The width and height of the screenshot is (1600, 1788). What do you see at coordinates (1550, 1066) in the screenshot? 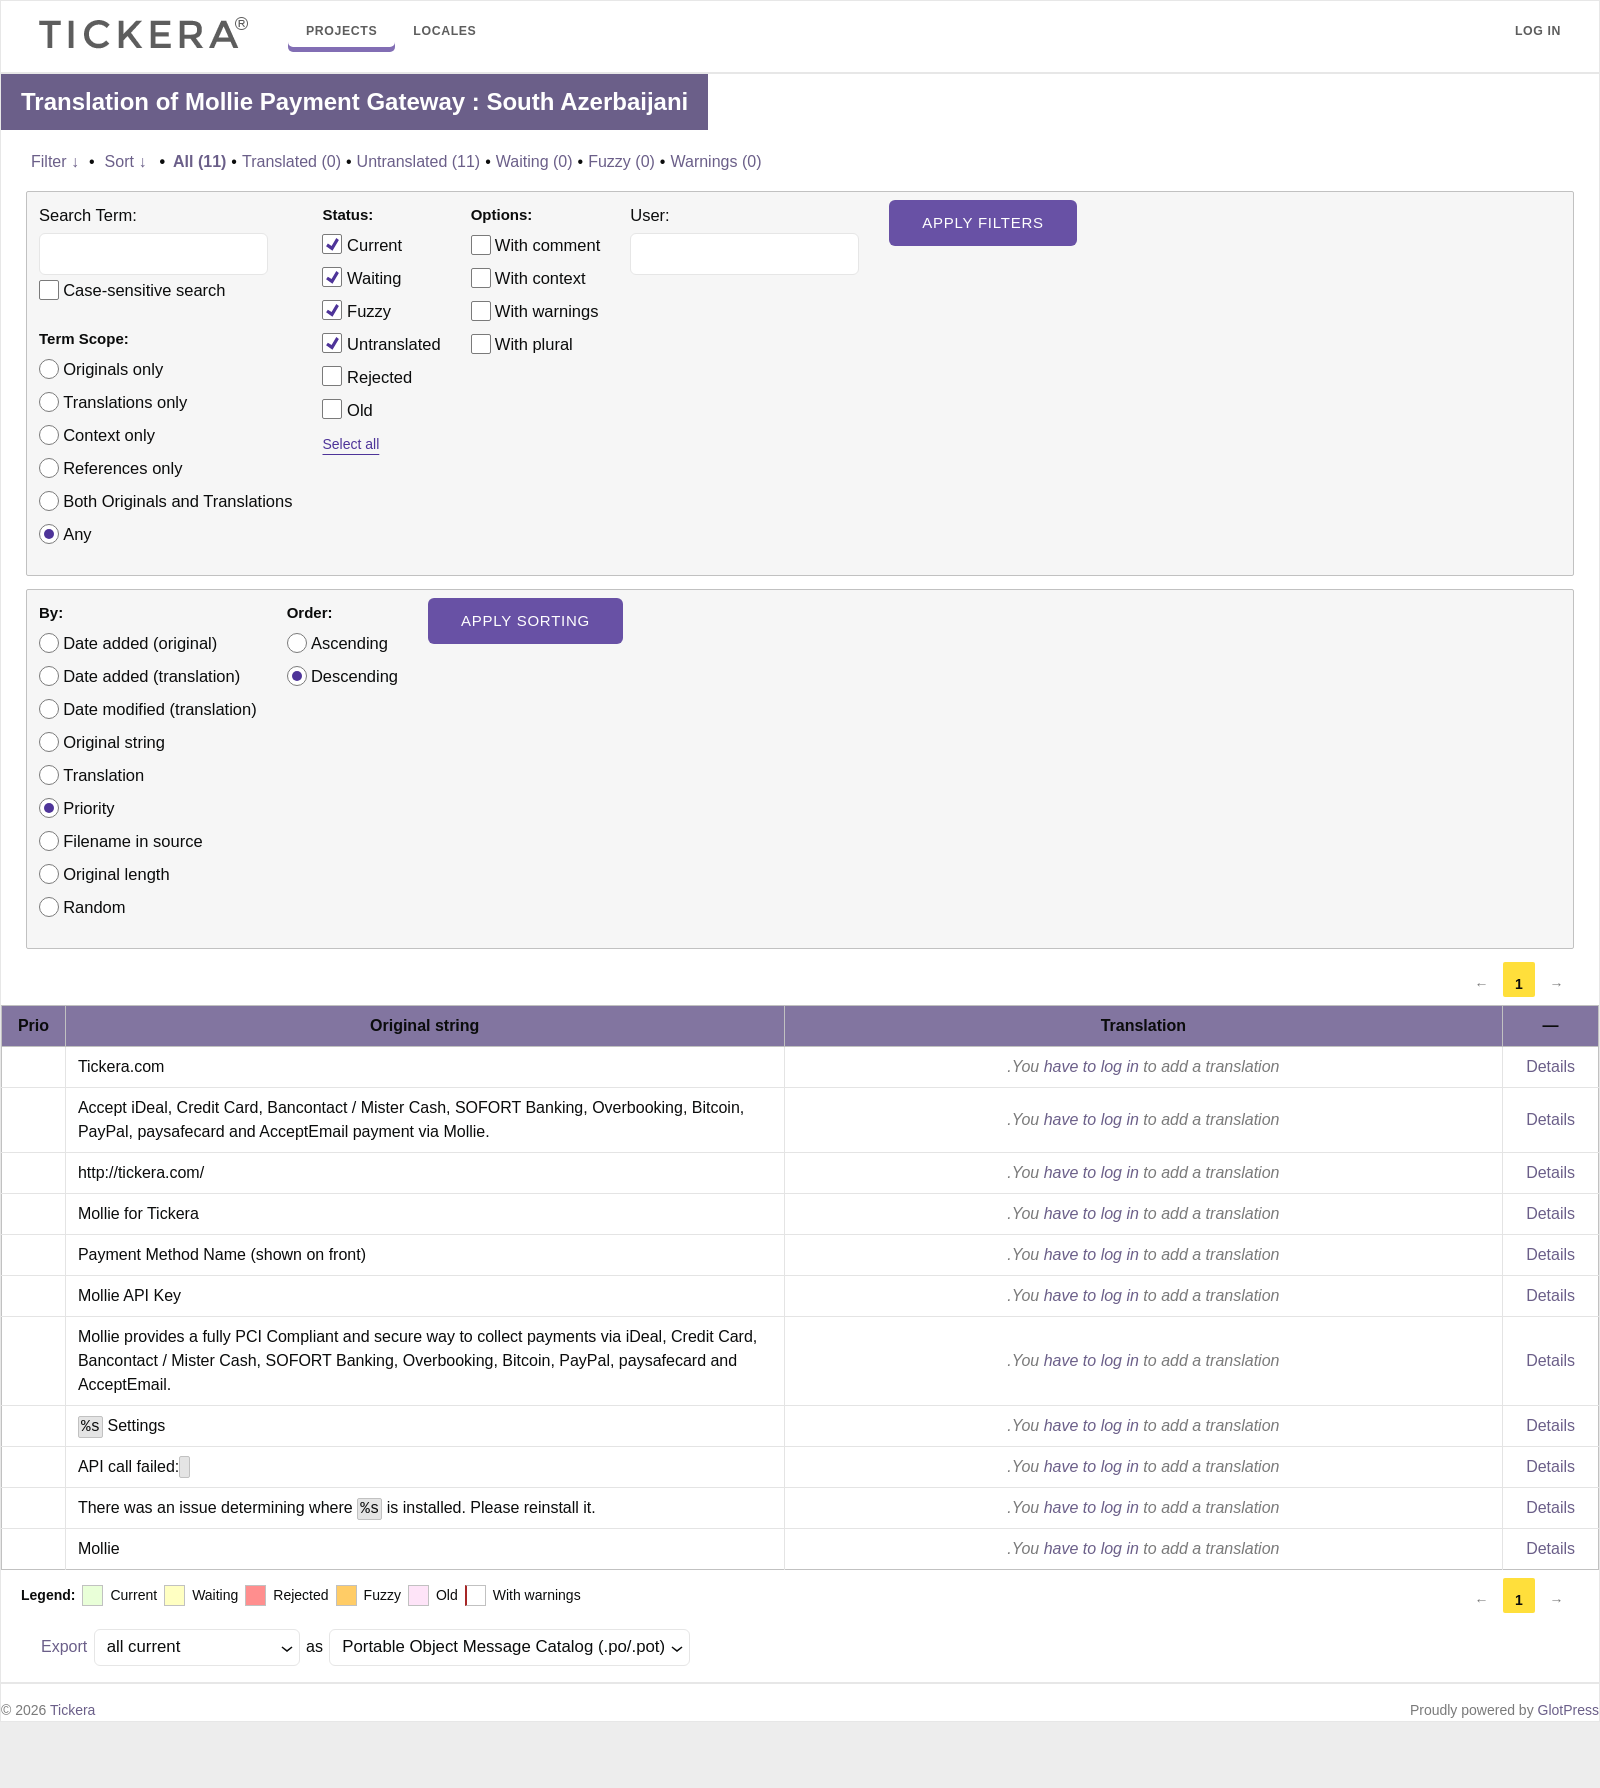
I see `Details` at bounding box center [1550, 1066].